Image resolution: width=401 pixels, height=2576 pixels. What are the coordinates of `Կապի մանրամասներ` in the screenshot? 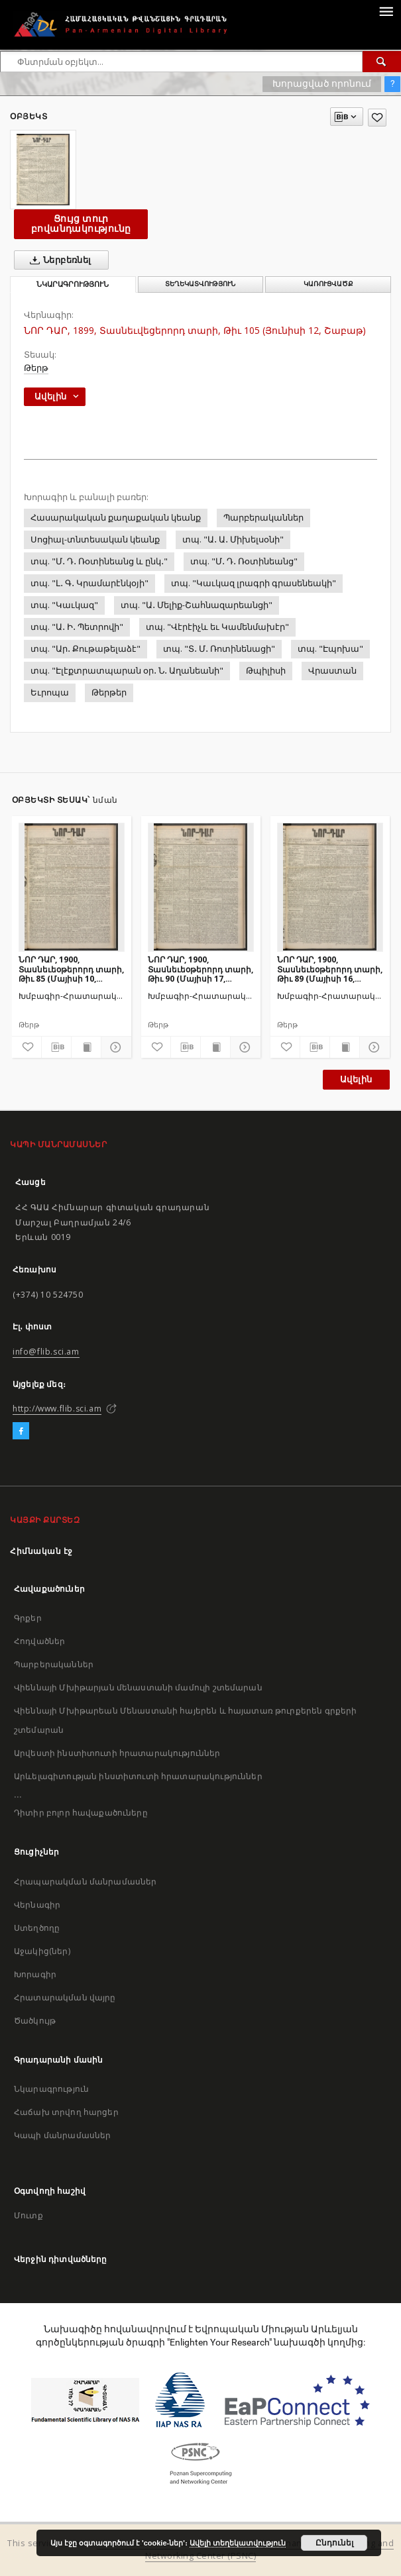 It's located at (62, 2135).